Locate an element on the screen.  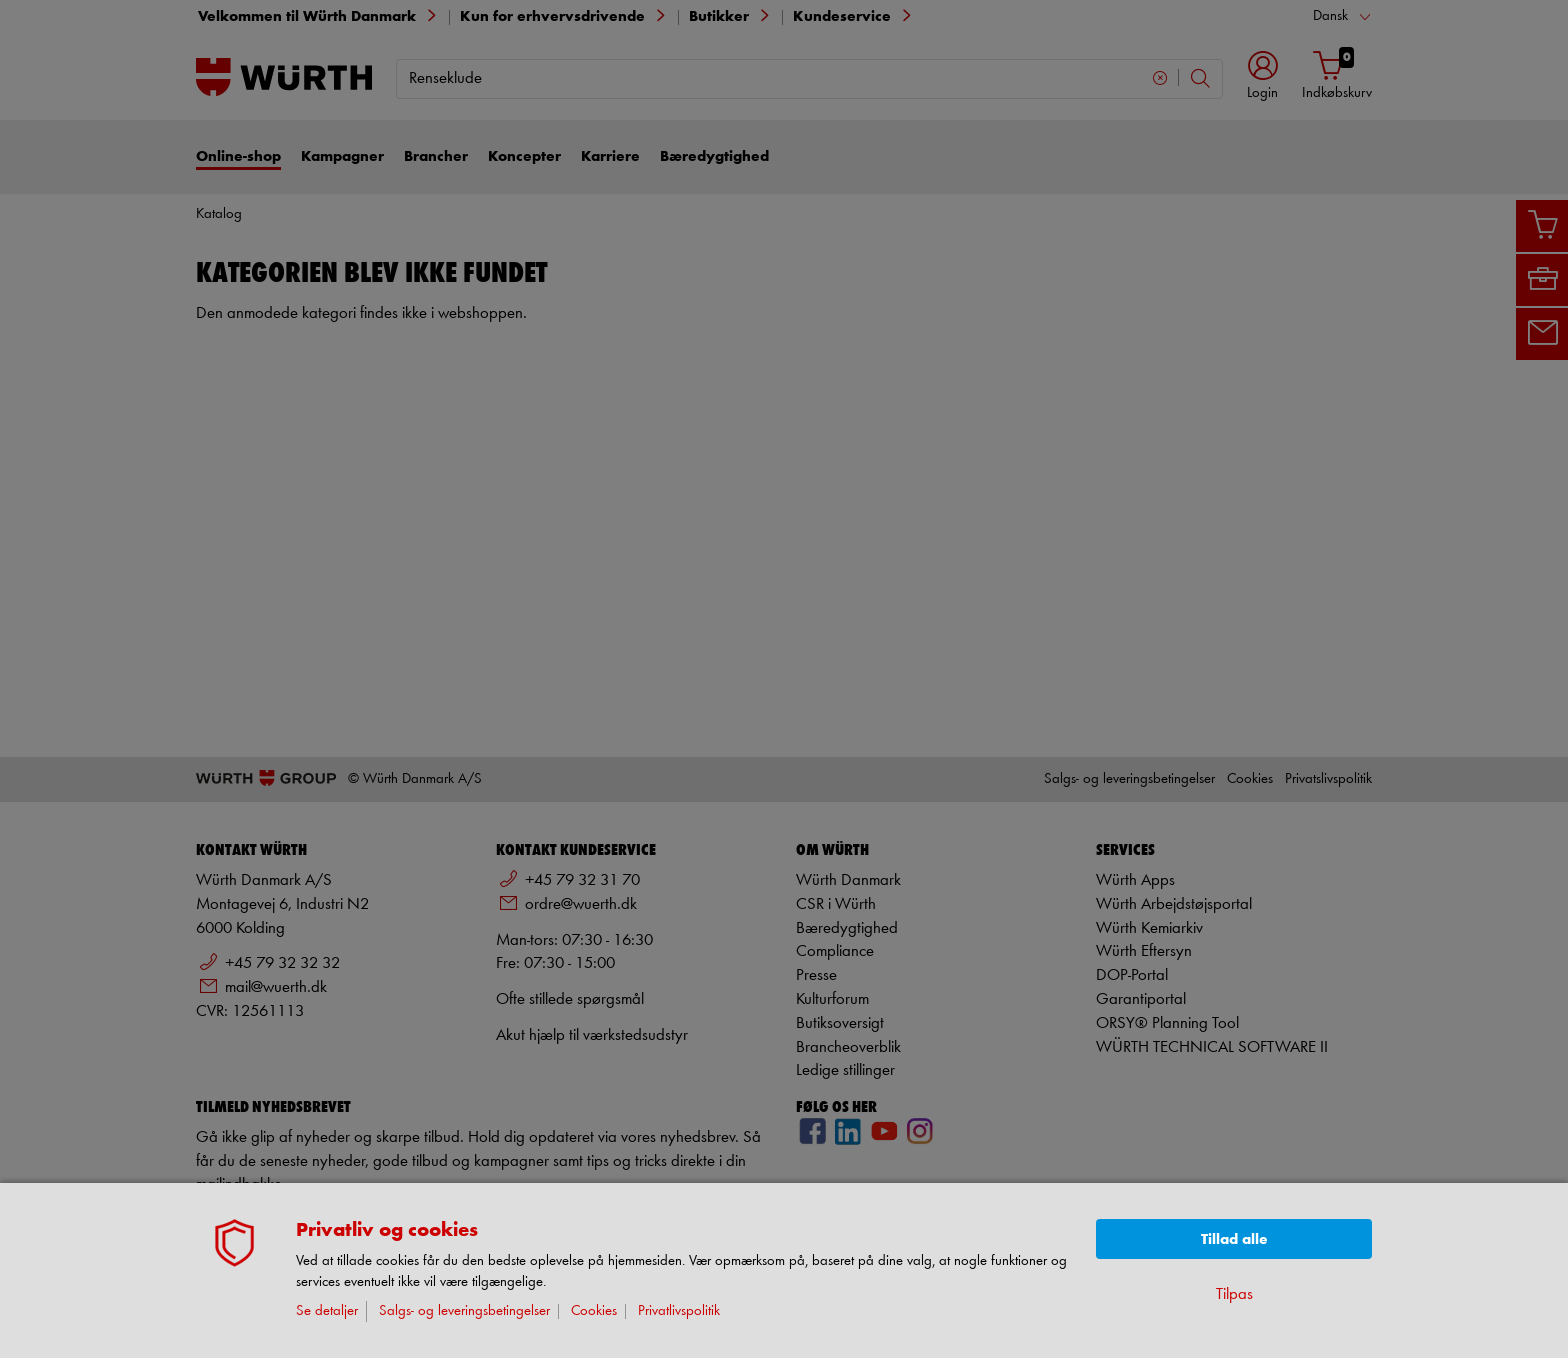
Cookies is located at coordinates (594, 1311).